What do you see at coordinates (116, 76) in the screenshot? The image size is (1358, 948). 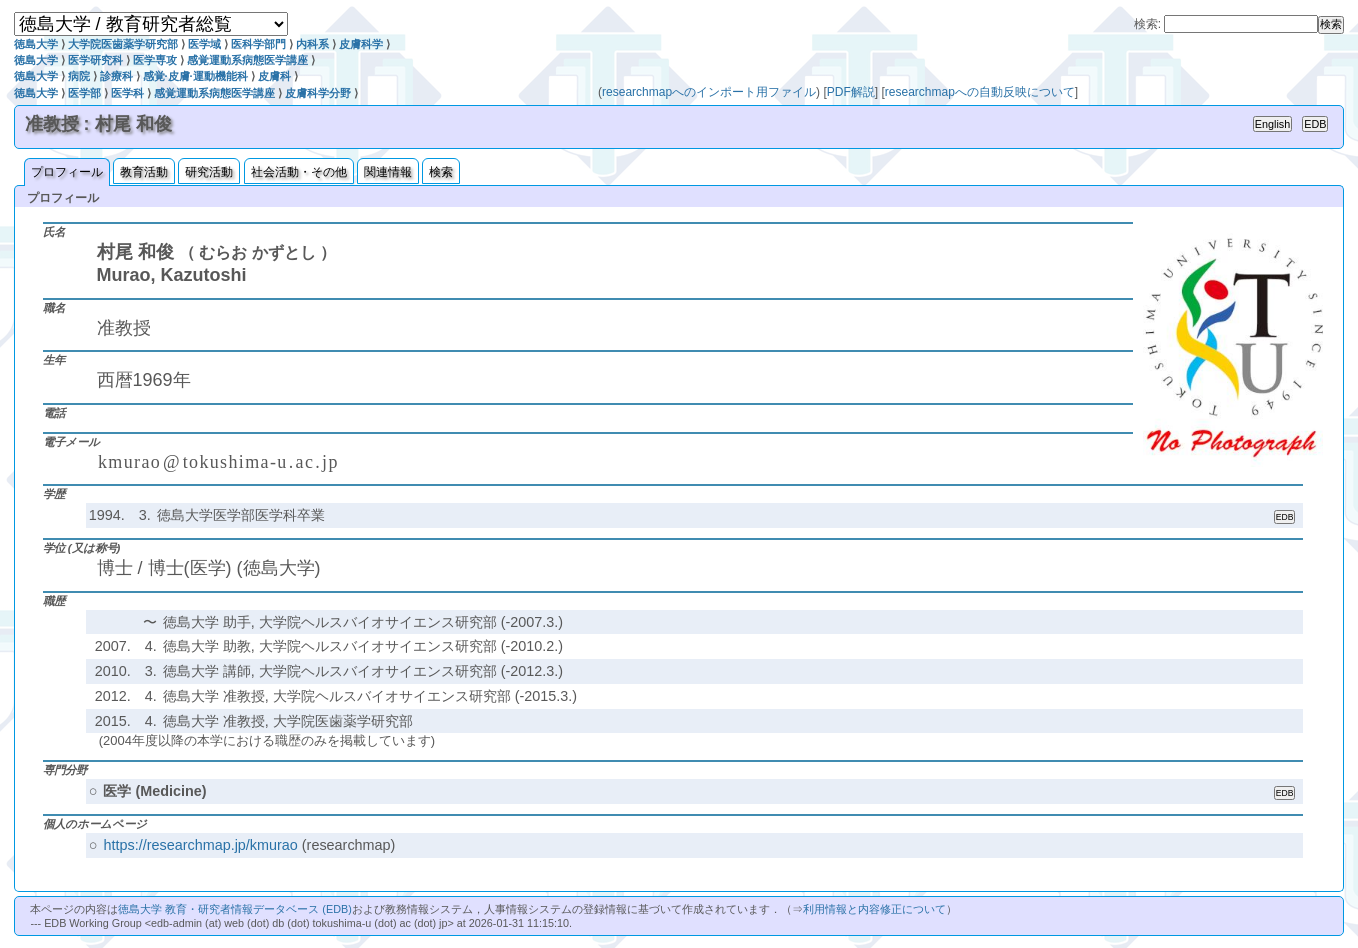 I see `診療科` at bounding box center [116, 76].